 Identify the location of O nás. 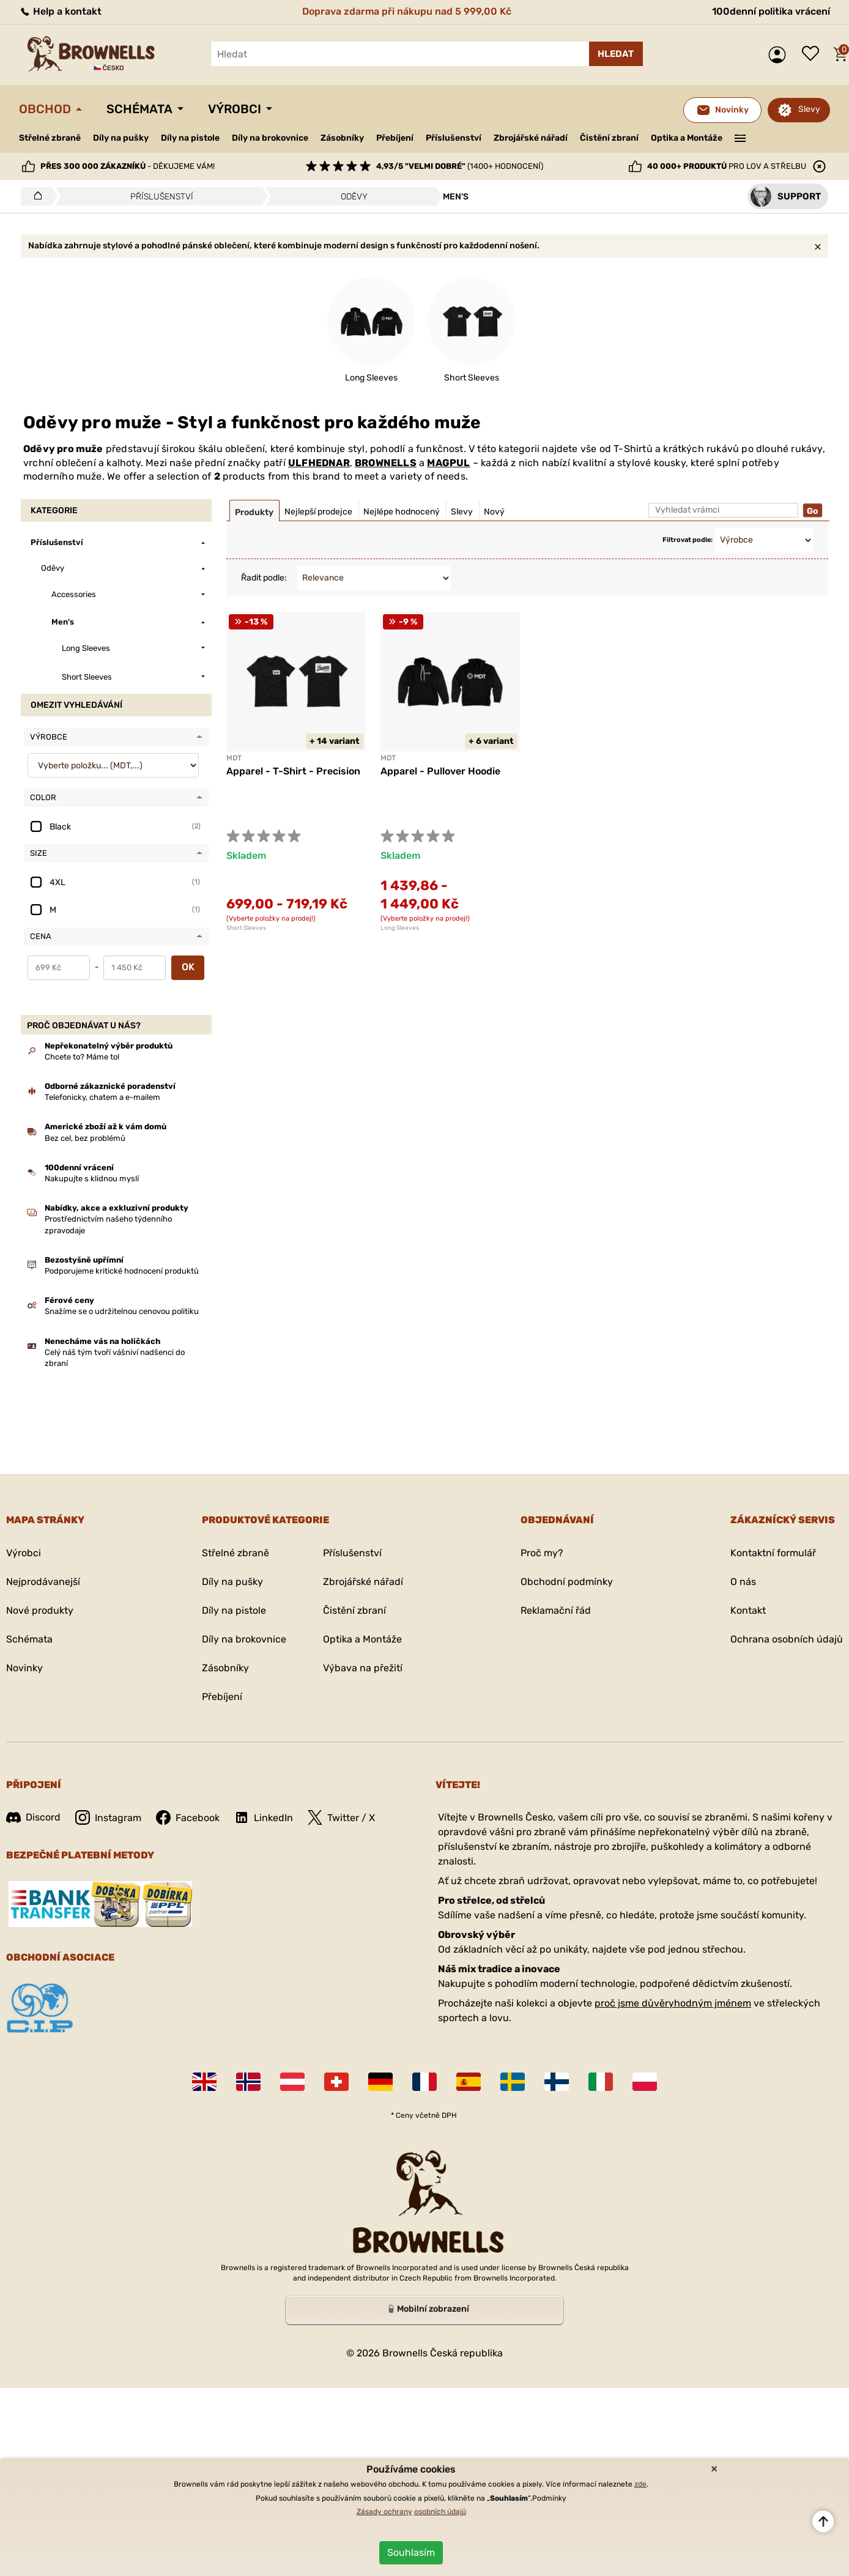
(743, 1581).